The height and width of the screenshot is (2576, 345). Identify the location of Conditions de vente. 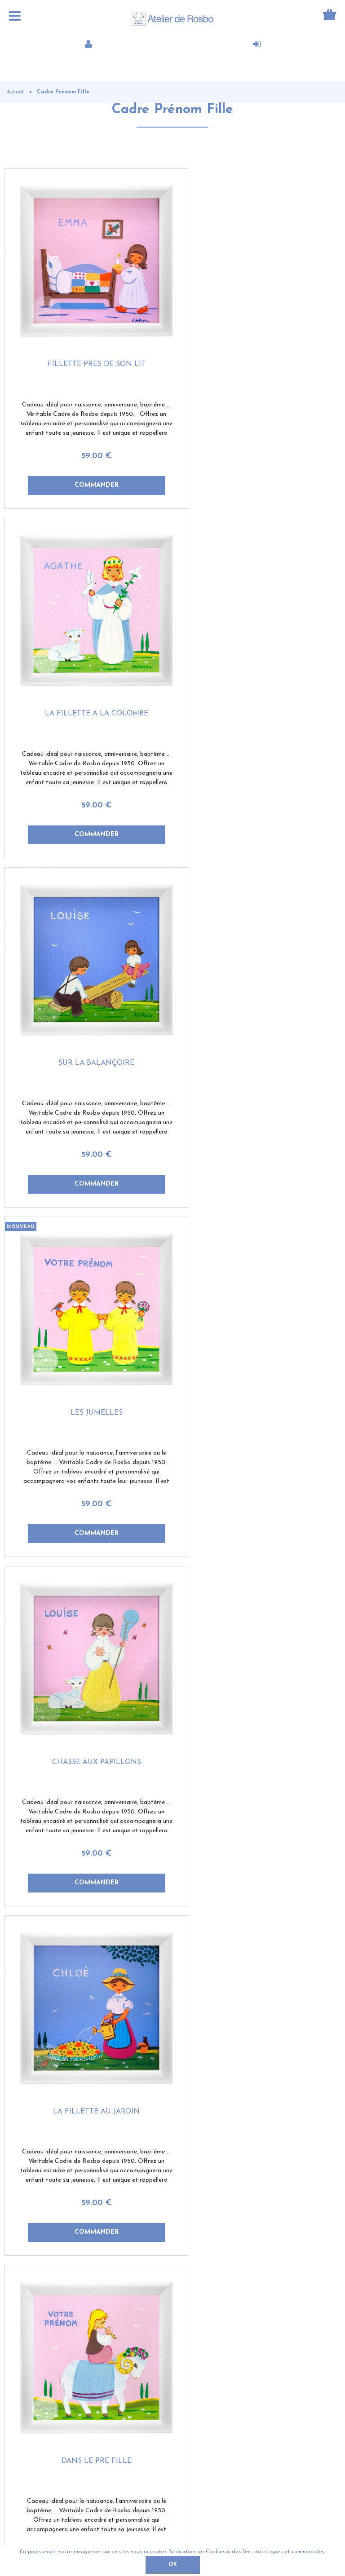
(148, 2533).